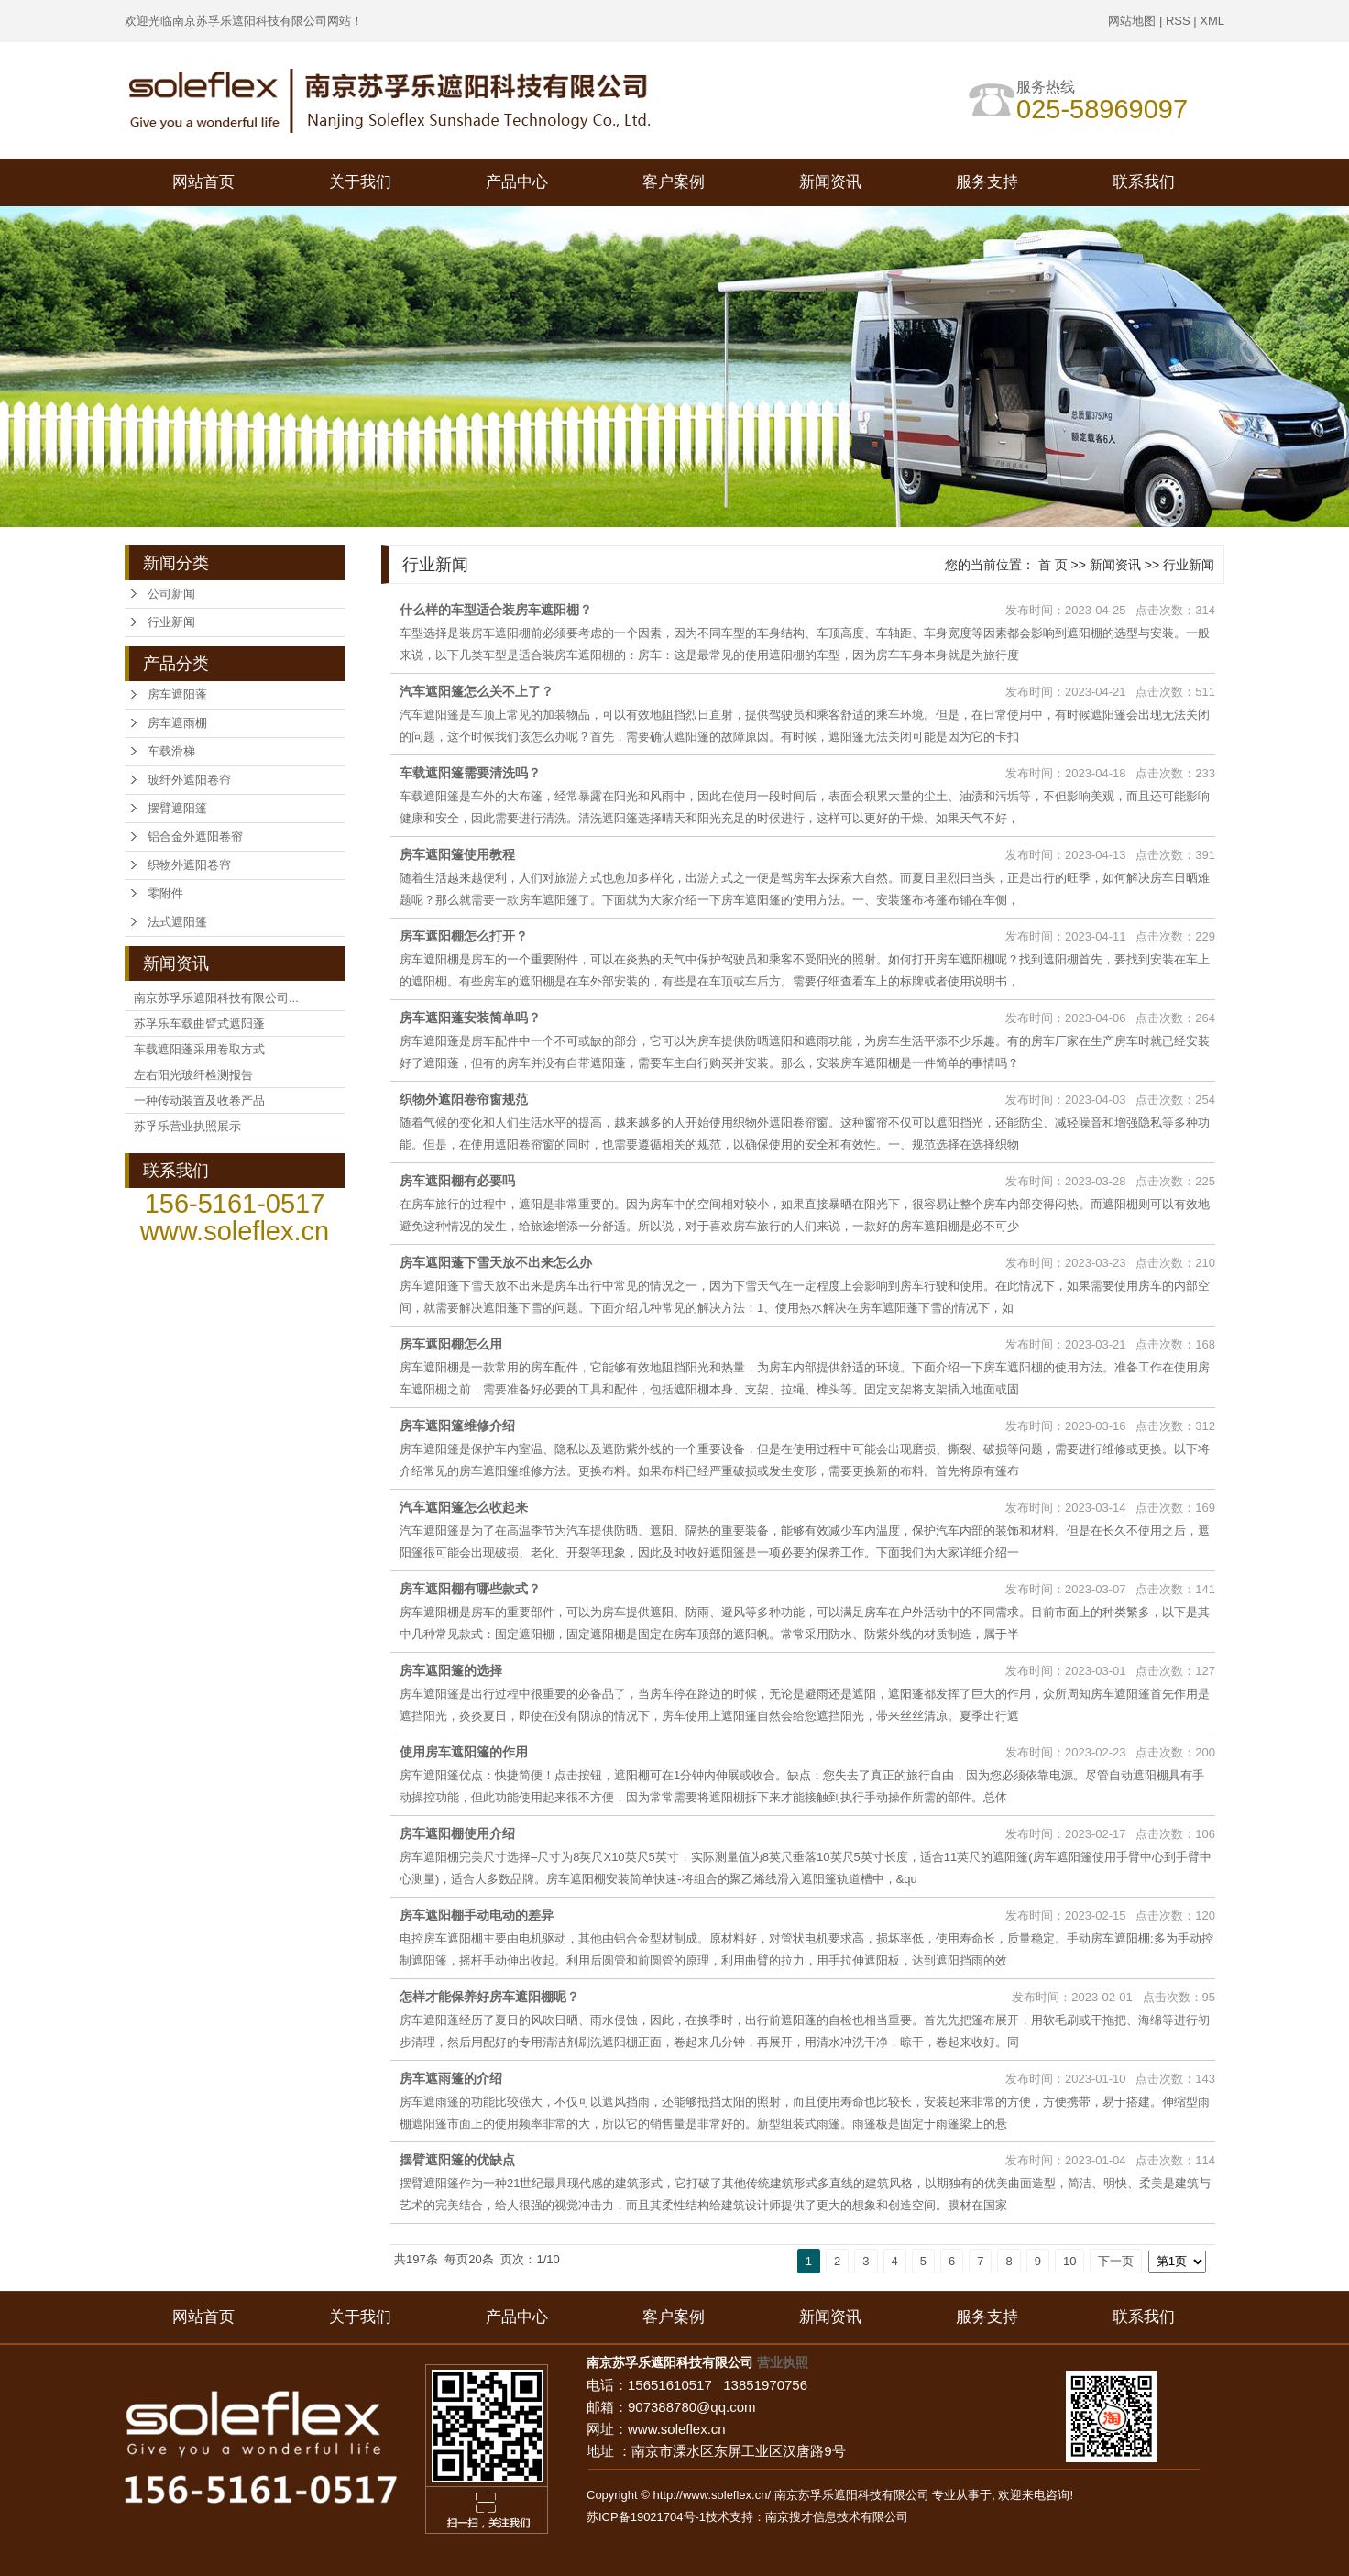  I want to click on 联系我们, so click(1144, 182).